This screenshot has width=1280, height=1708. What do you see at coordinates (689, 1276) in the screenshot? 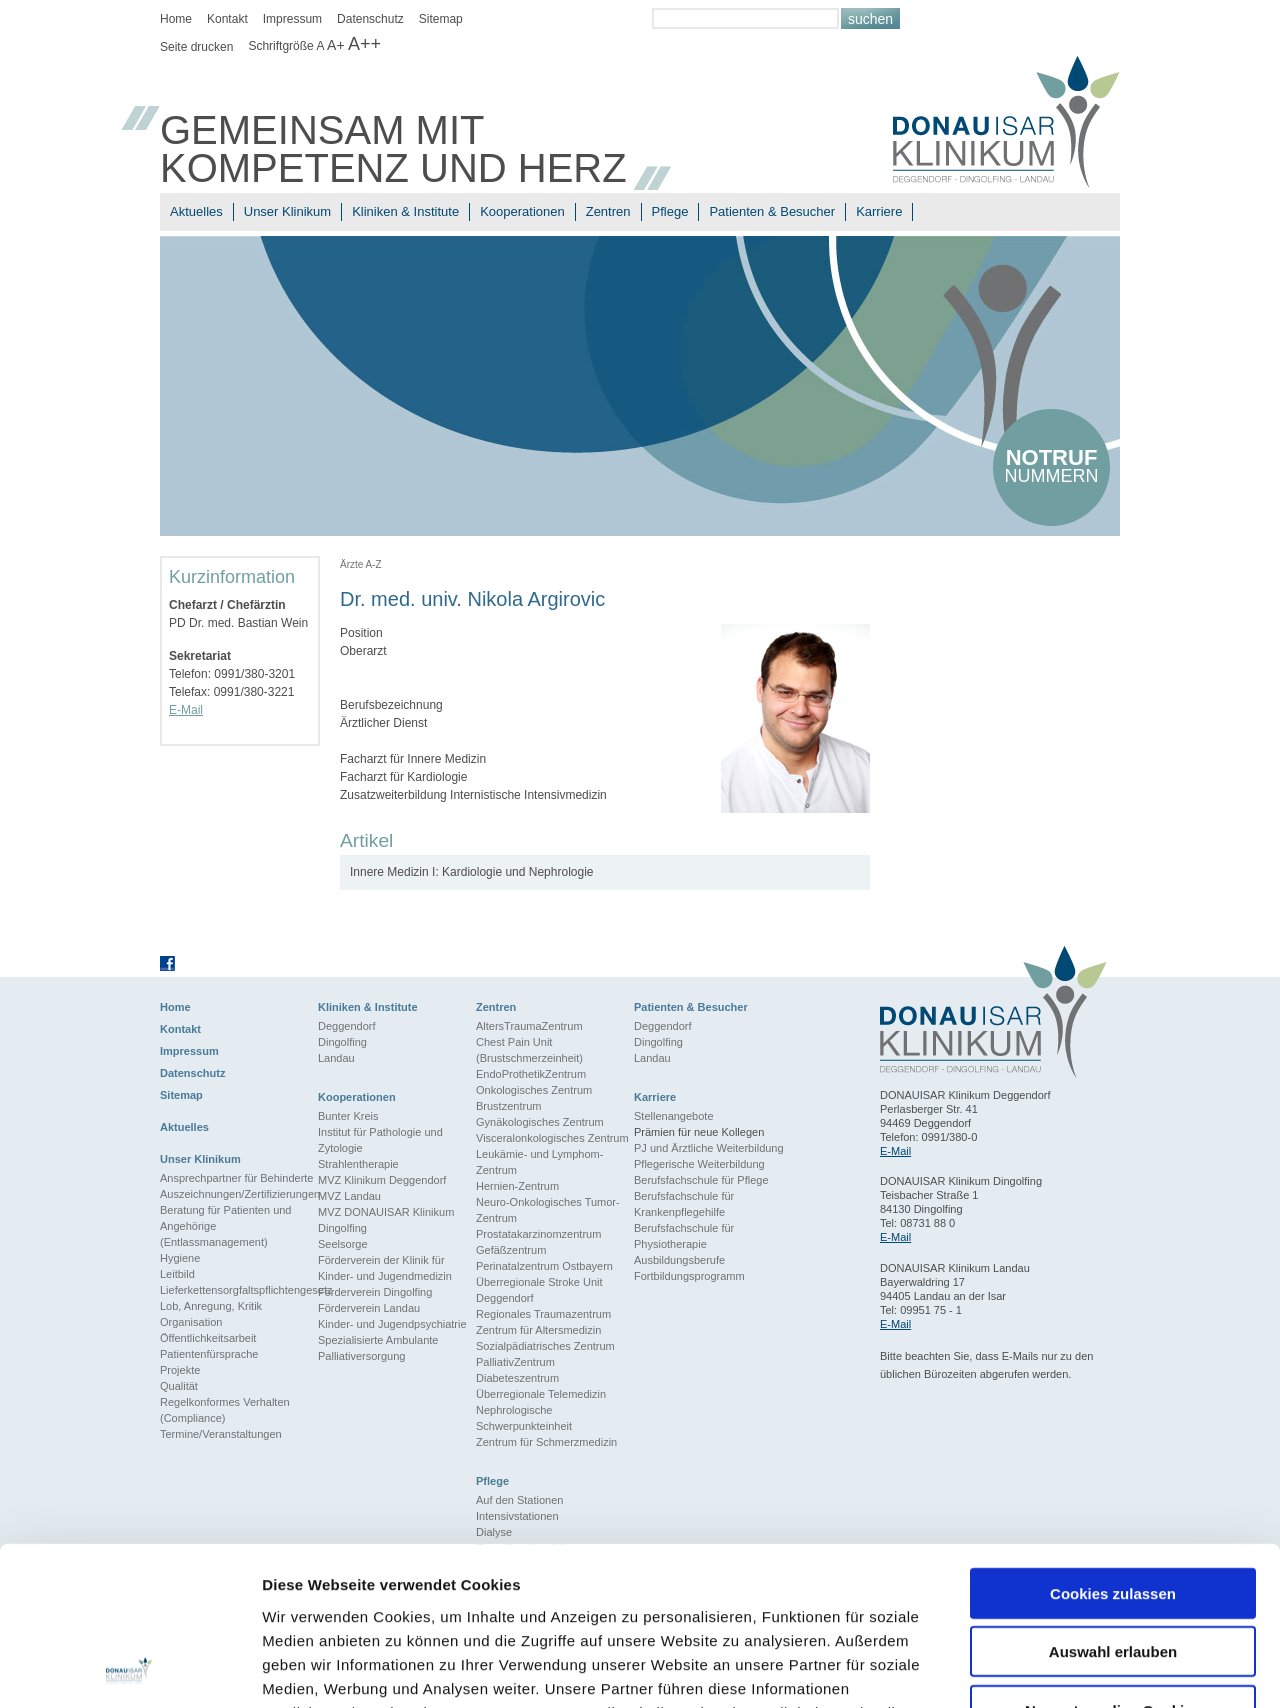
I see `Fortbildungsprogramm` at bounding box center [689, 1276].